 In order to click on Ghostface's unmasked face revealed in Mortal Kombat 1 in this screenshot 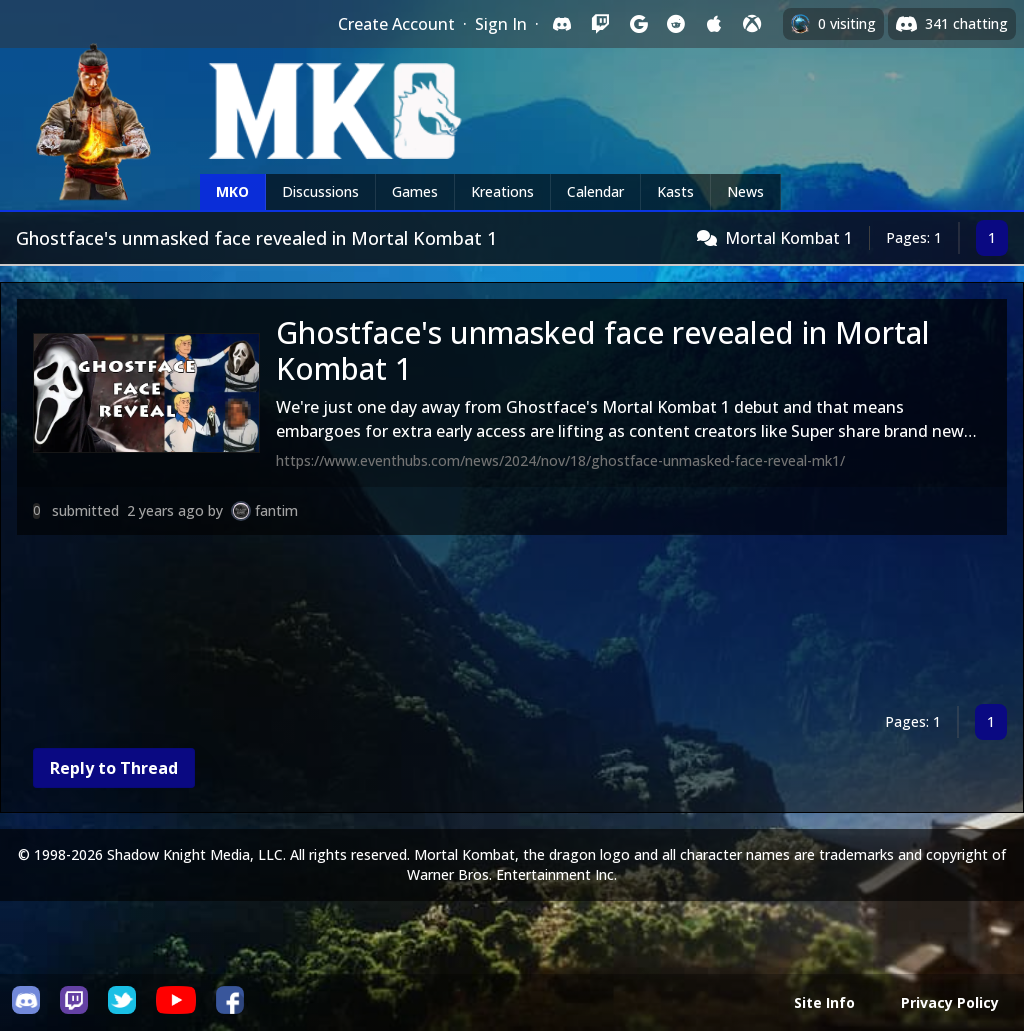, I will do `click(603, 350)`.